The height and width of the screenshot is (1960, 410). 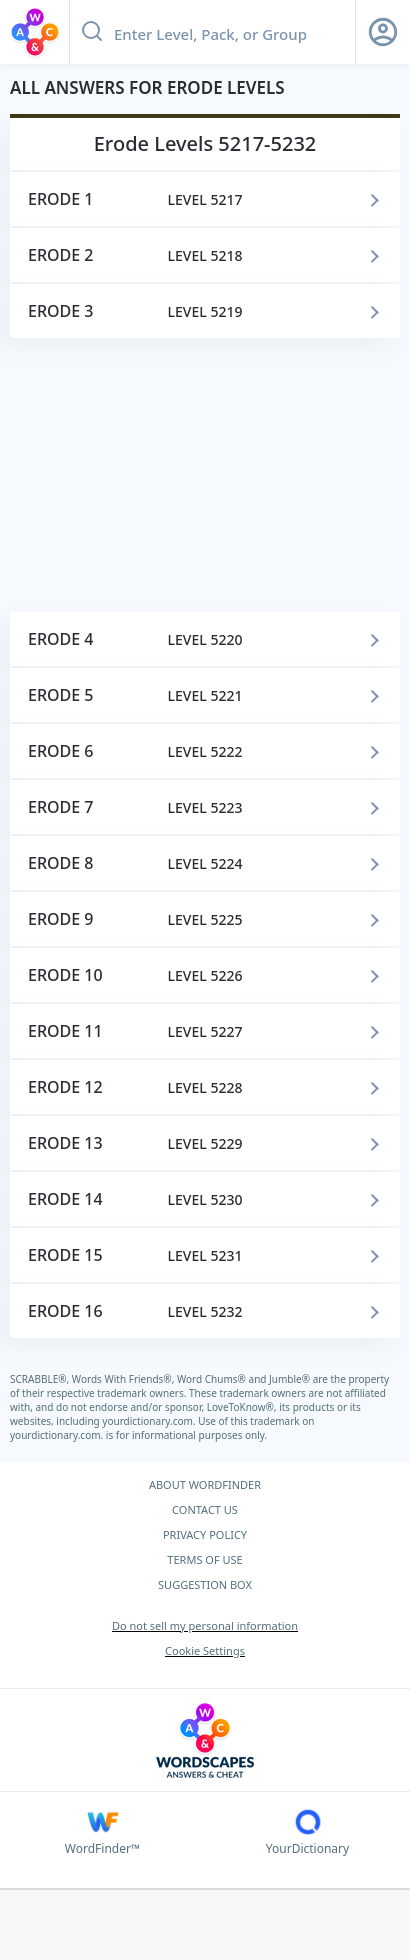 What do you see at coordinates (205, 1740) in the screenshot?
I see `[Wordscapes Answers & Cheat]` at bounding box center [205, 1740].